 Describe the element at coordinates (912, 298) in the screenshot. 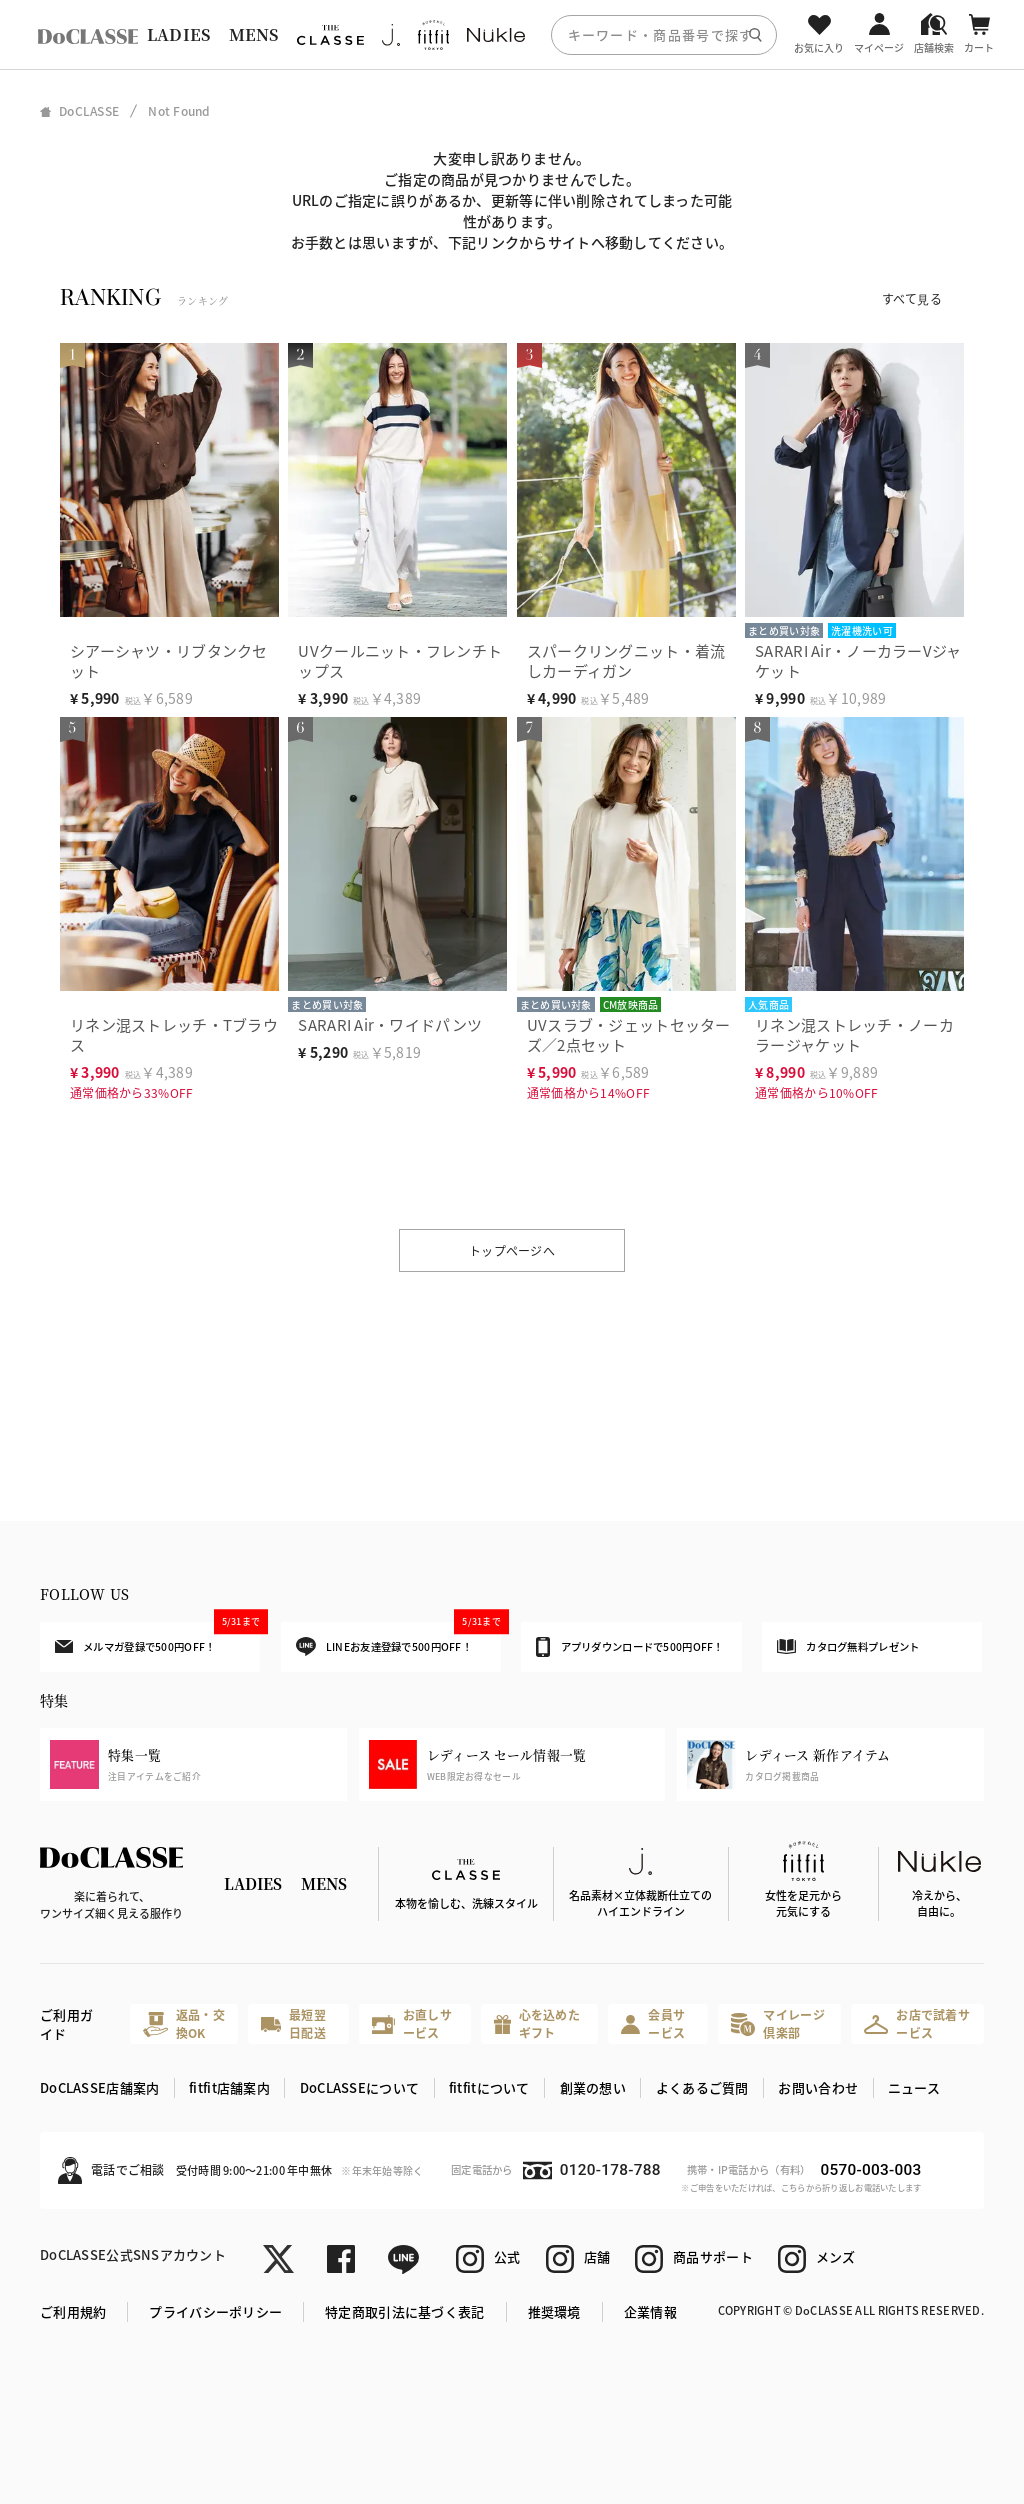

I see `すべて見る` at that location.